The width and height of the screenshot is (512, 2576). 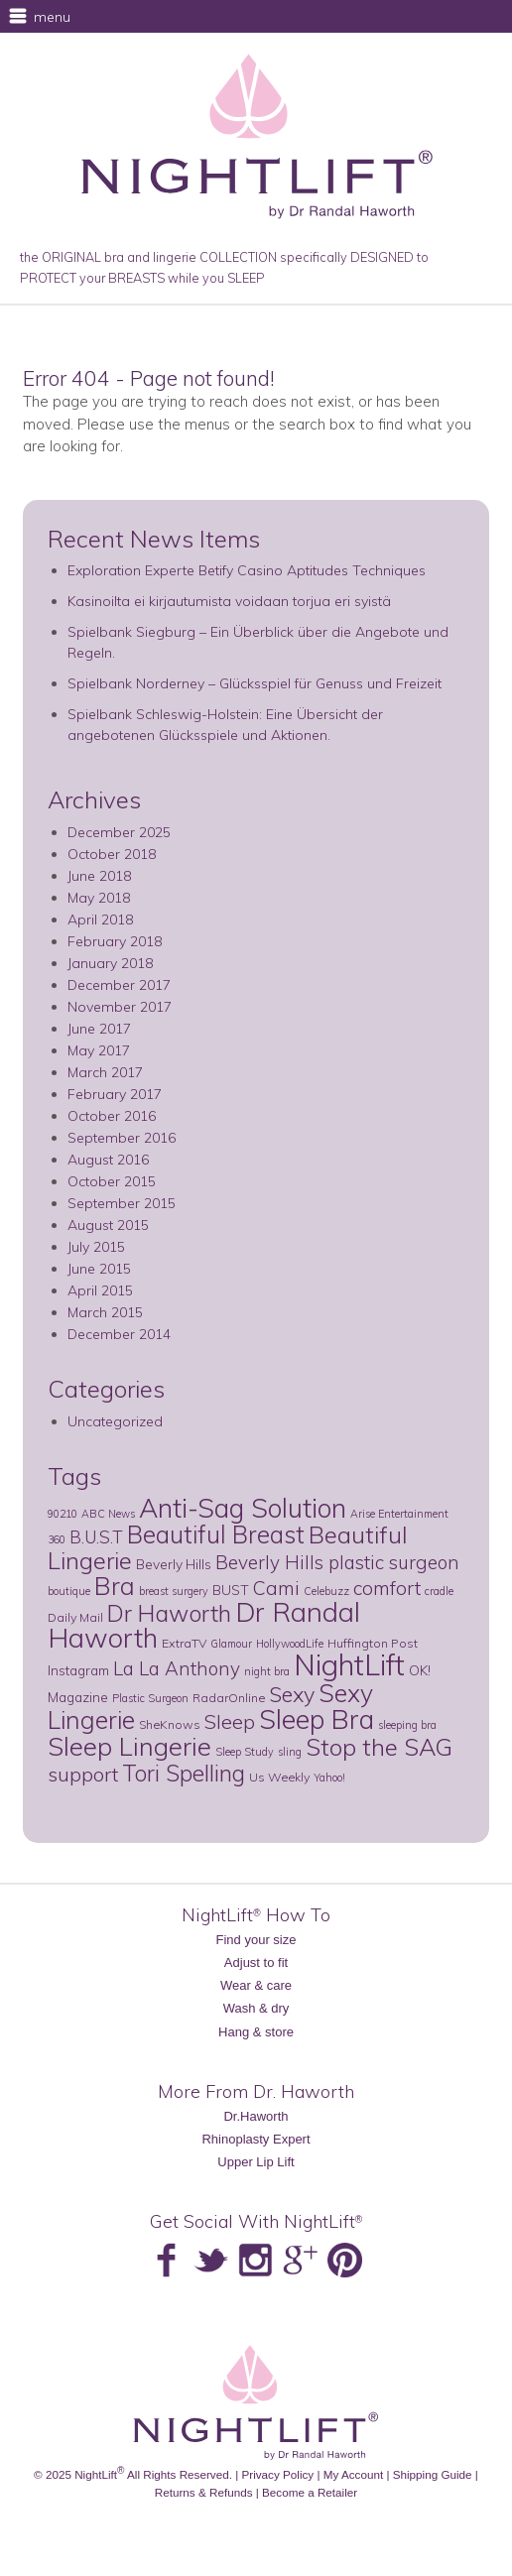 What do you see at coordinates (119, 985) in the screenshot?
I see `December 2017` at bounding box center [119, 985].